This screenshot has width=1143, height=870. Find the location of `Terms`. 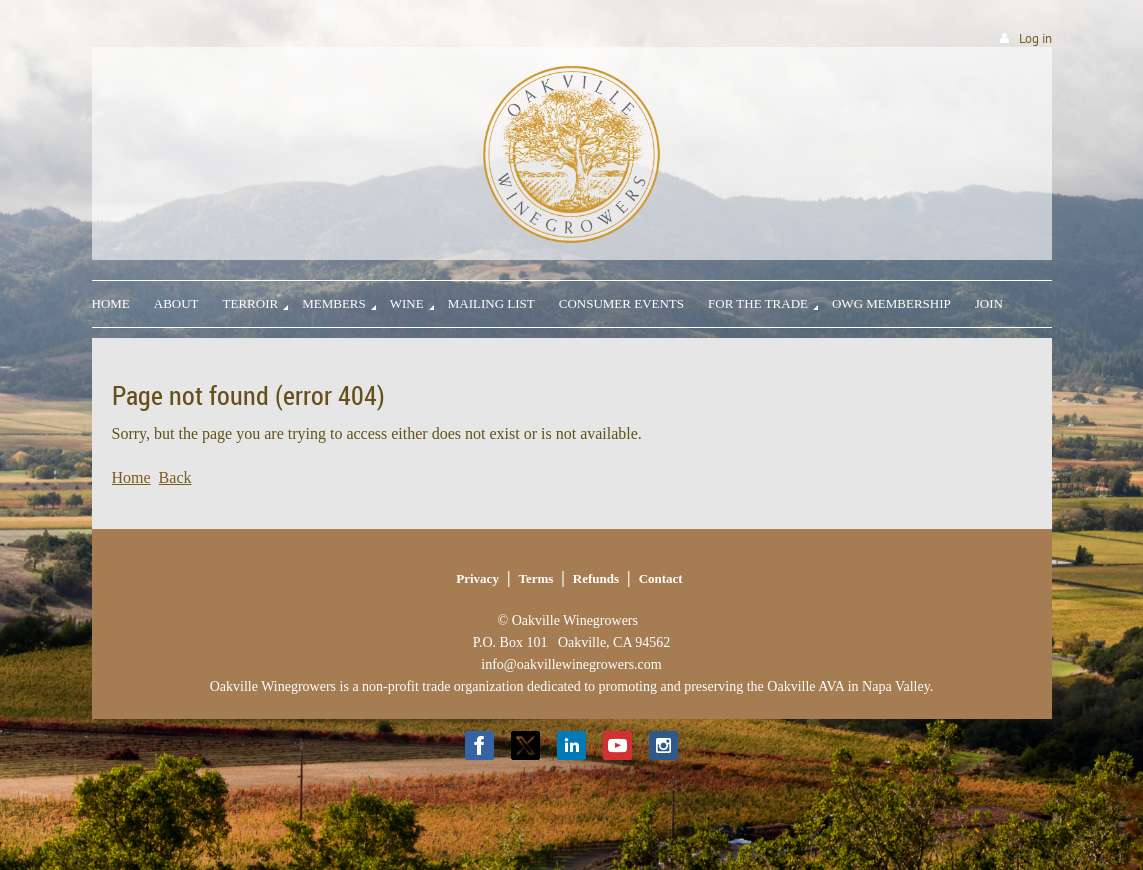

Terms is located at coordinates (535, 578).